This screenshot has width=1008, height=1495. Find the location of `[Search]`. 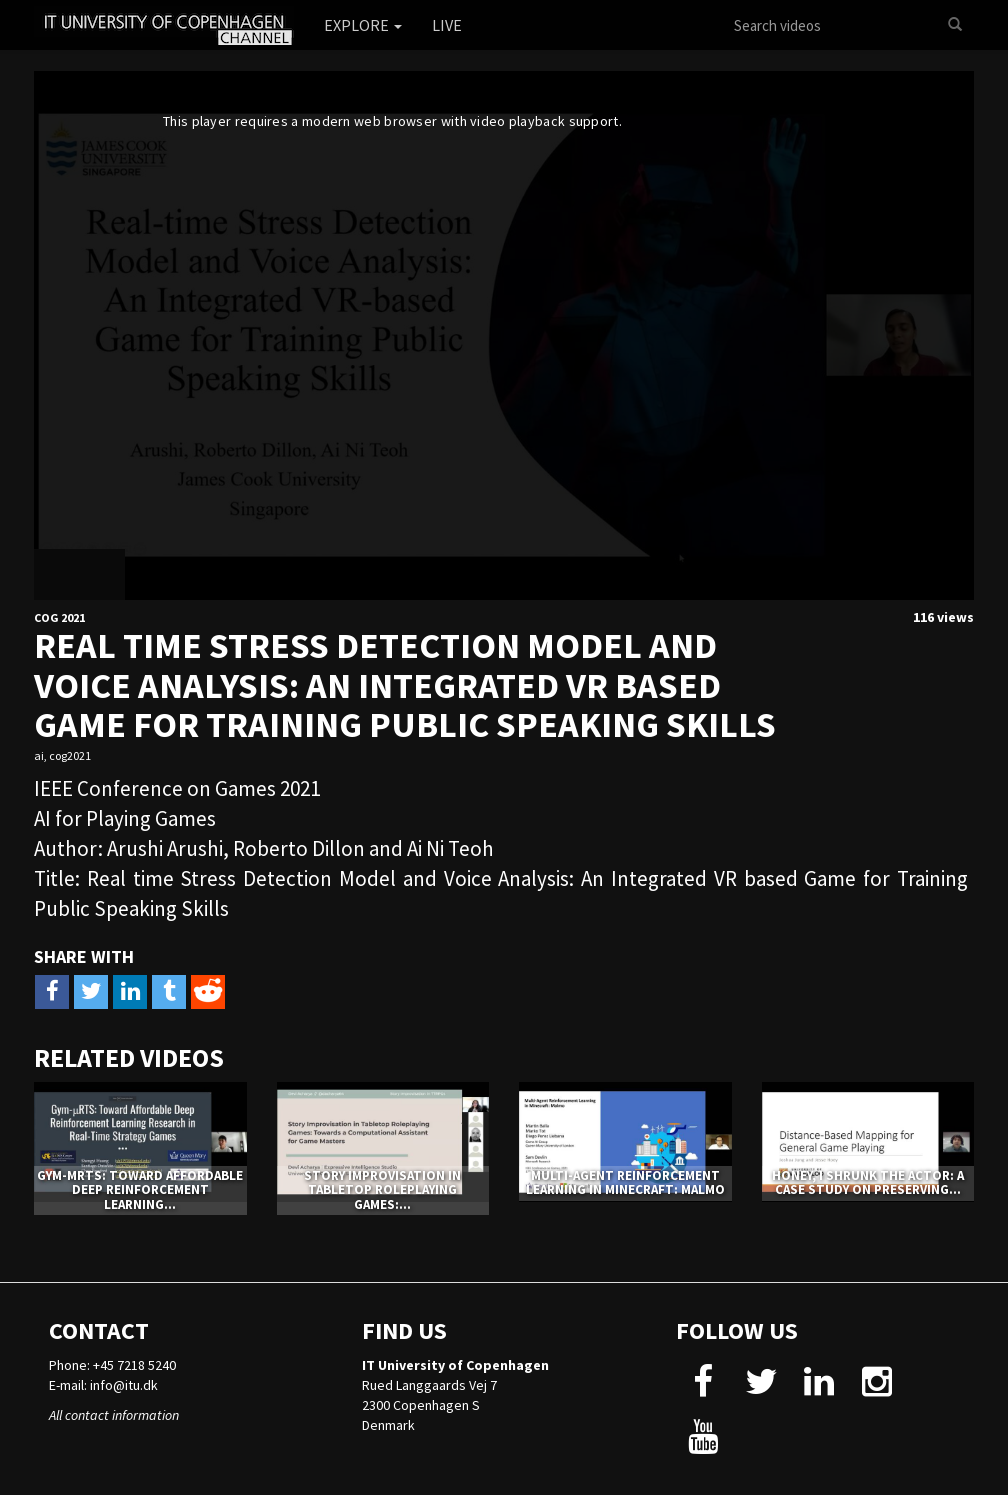

[Search] is located at coordinates (955, 25).